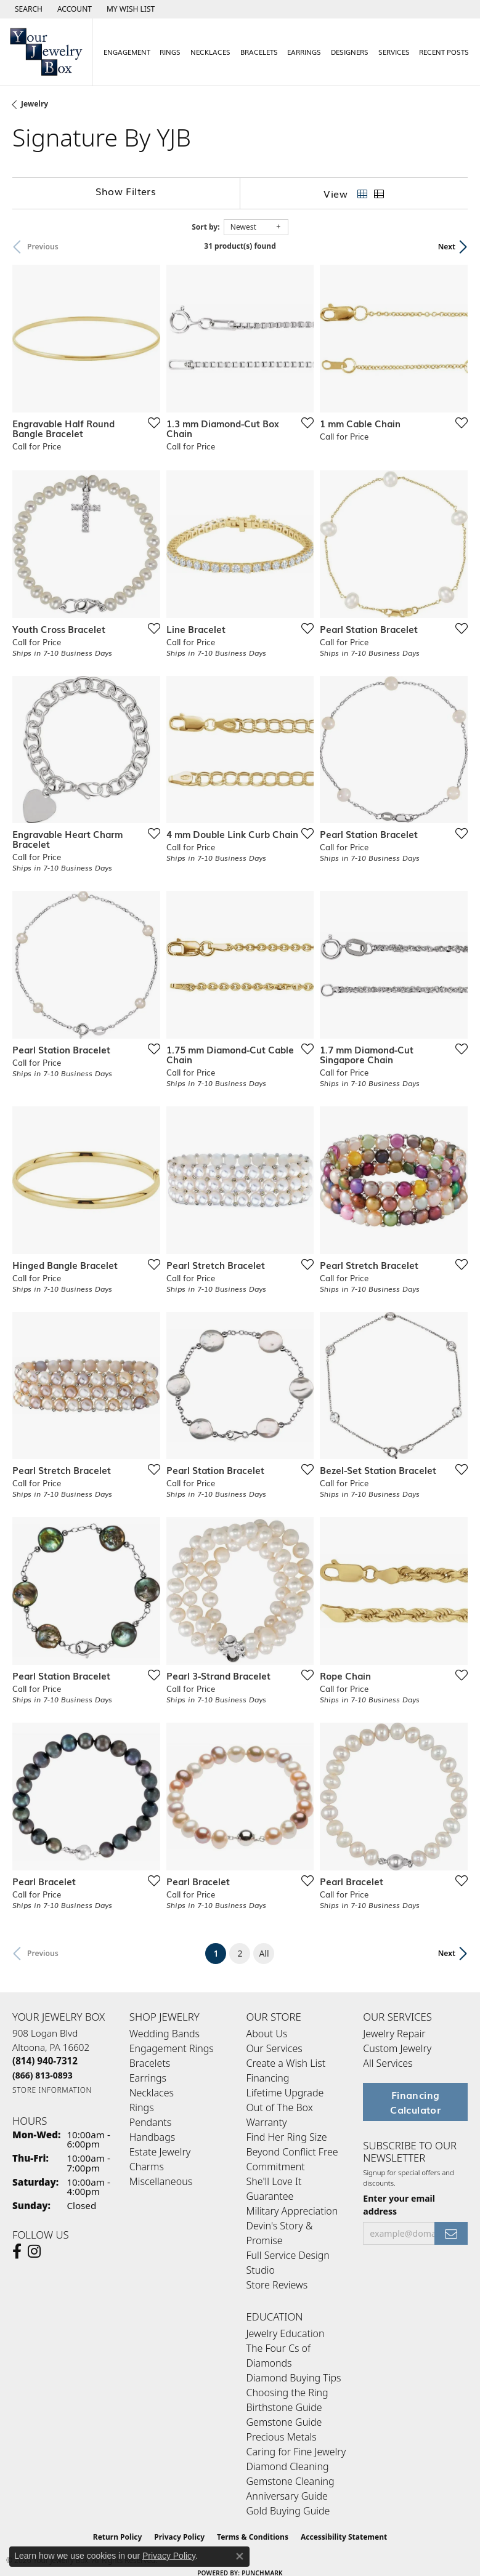  Describe the element at coordinates (164, 2033) in the screenshot. I see `Wedding Bands [menuitem]` at that location.